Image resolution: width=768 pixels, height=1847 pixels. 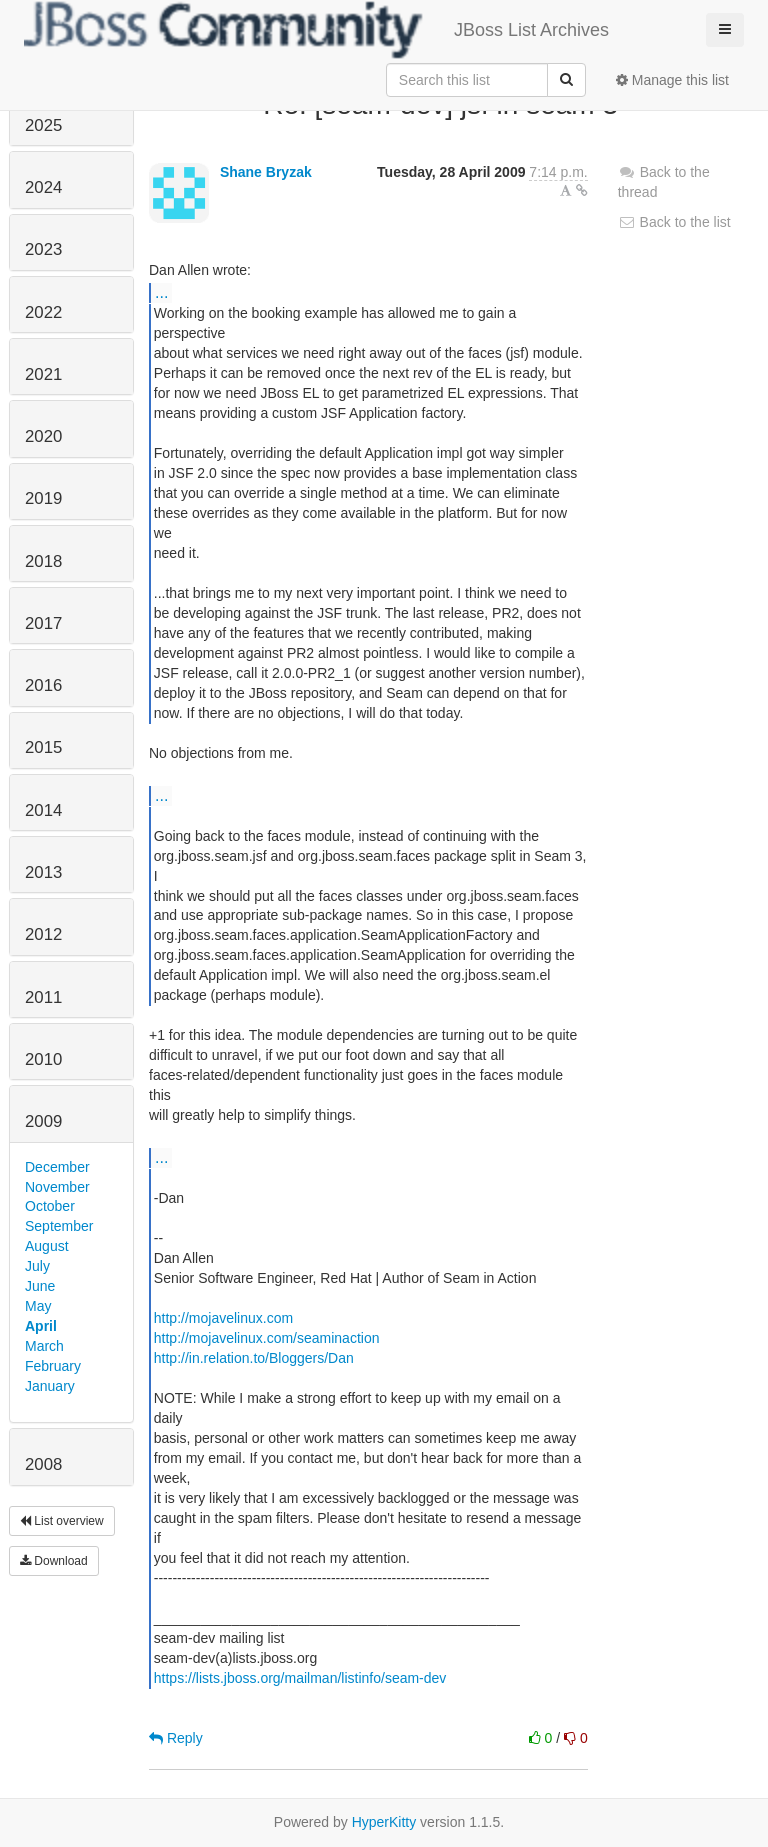 I want to click on 2018, so click(x=43, y=561).